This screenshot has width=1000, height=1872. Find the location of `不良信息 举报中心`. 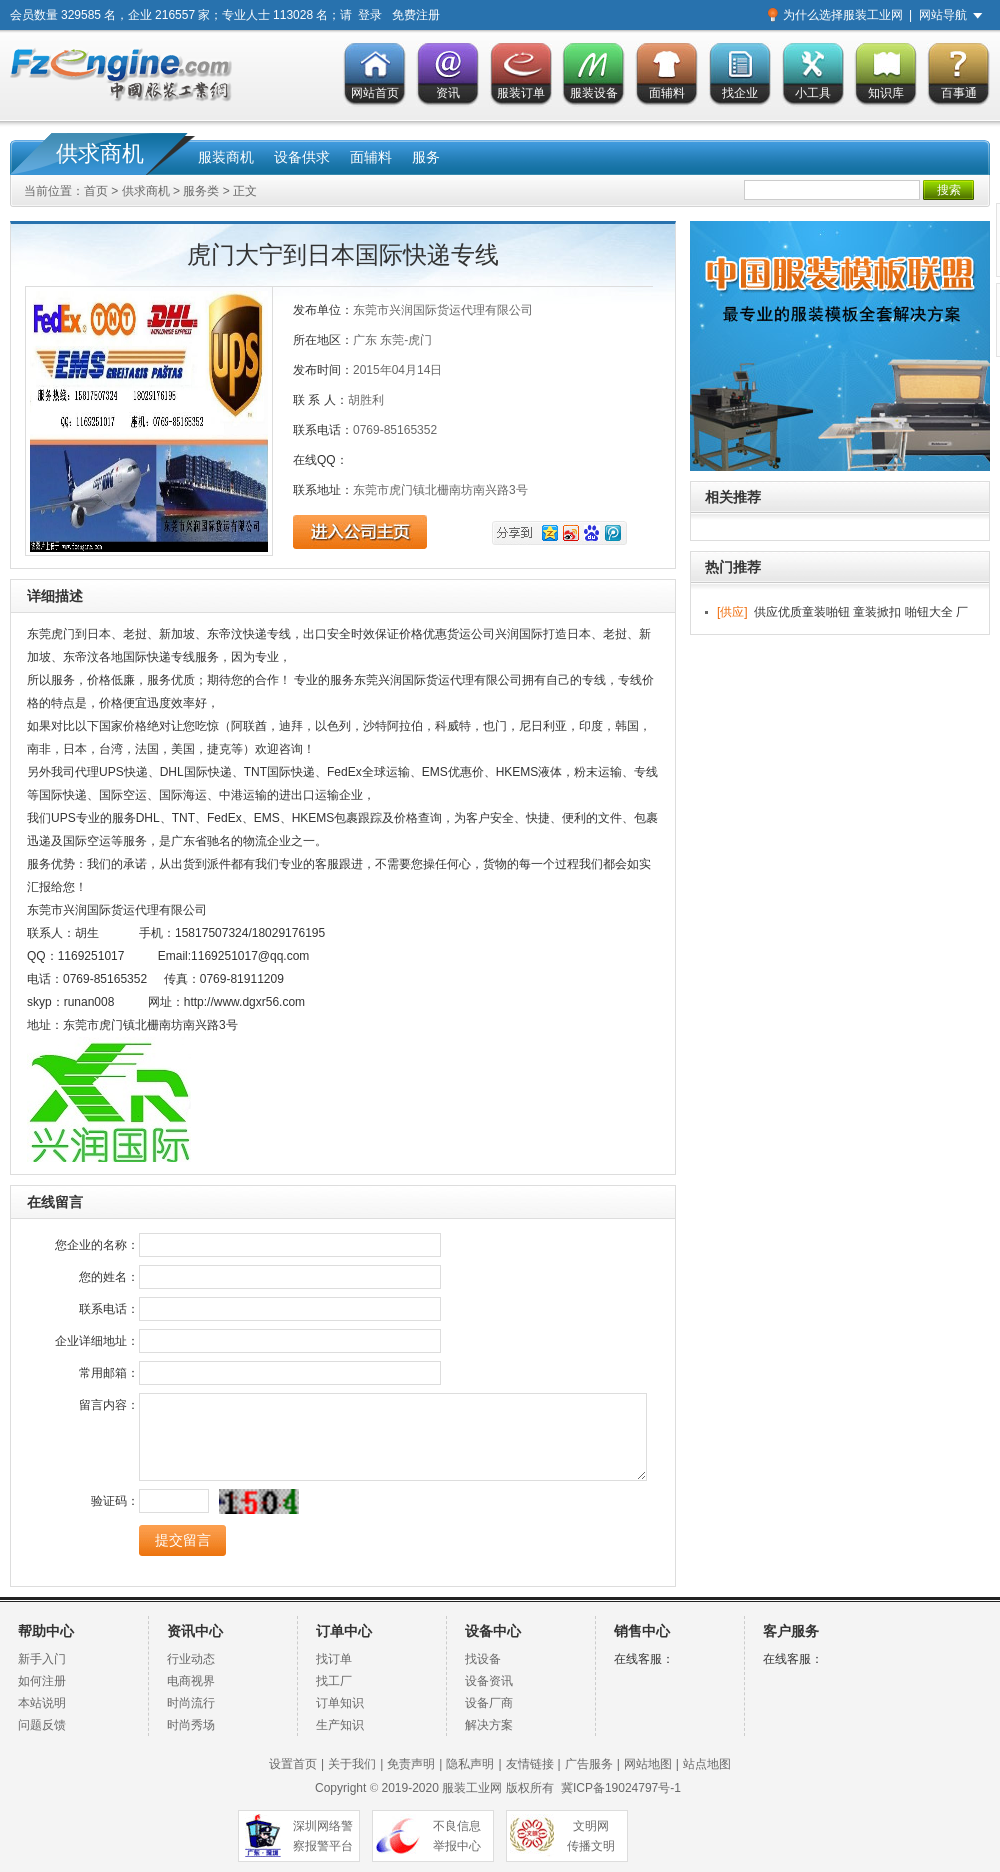

不良信息 举报中心 is located at coordinates (457, 1836).